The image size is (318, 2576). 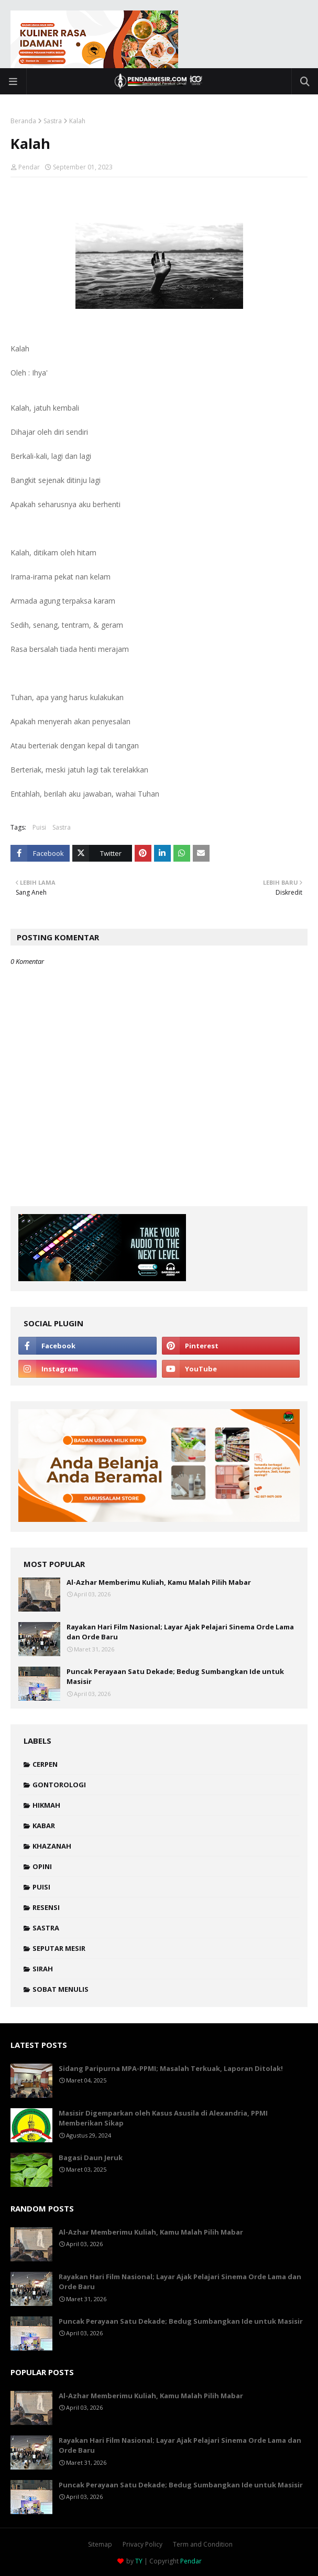 What do you see at coordinates (163, 2118) in the screenshot?
I see `Masisir Digemparkan oleh Kasus Asusila di Alexandria, PPMI Memberikan Sikap` at bounding box center [163, 2118].